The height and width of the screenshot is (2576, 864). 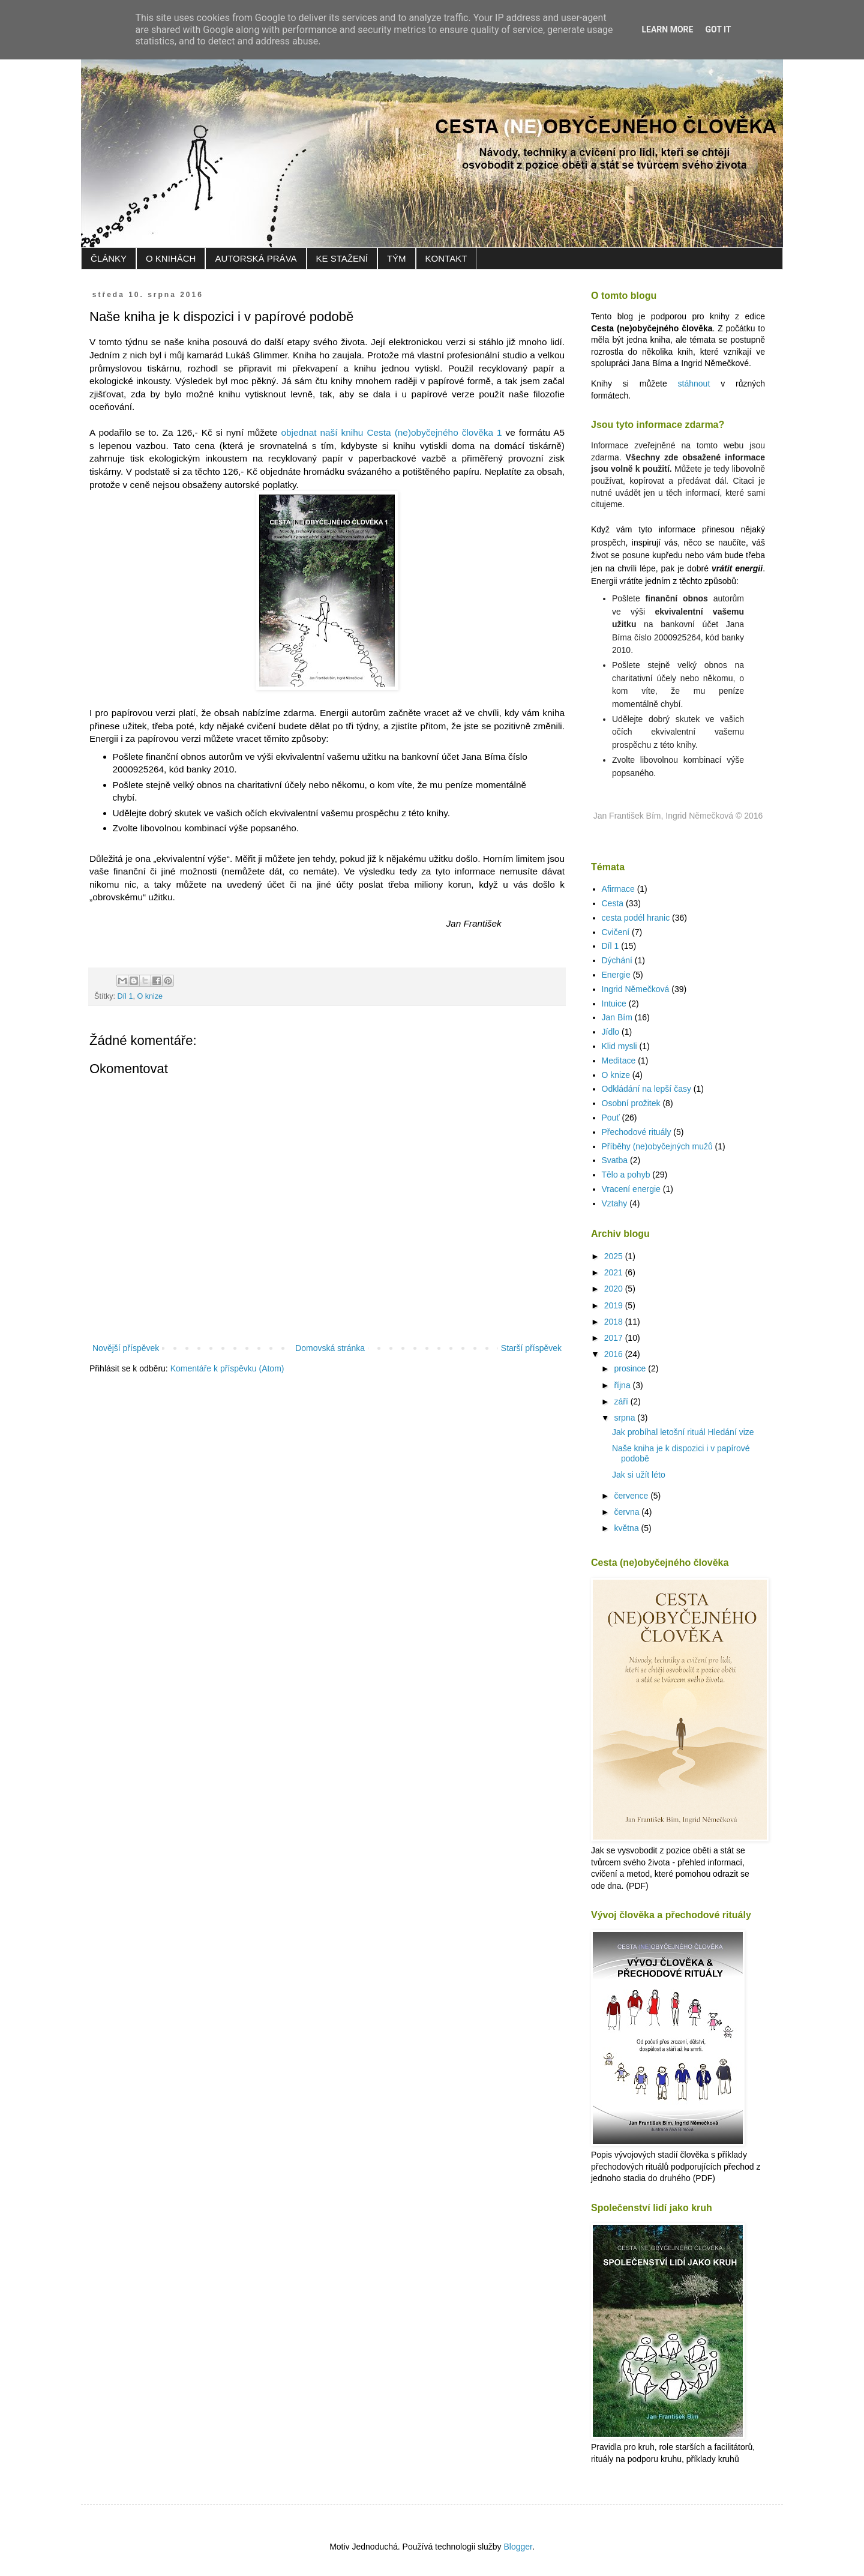 What do you see at coordinates (611, 1032) in the screenshot?
I see `Jídlo` at bounding box center [611, 1032].